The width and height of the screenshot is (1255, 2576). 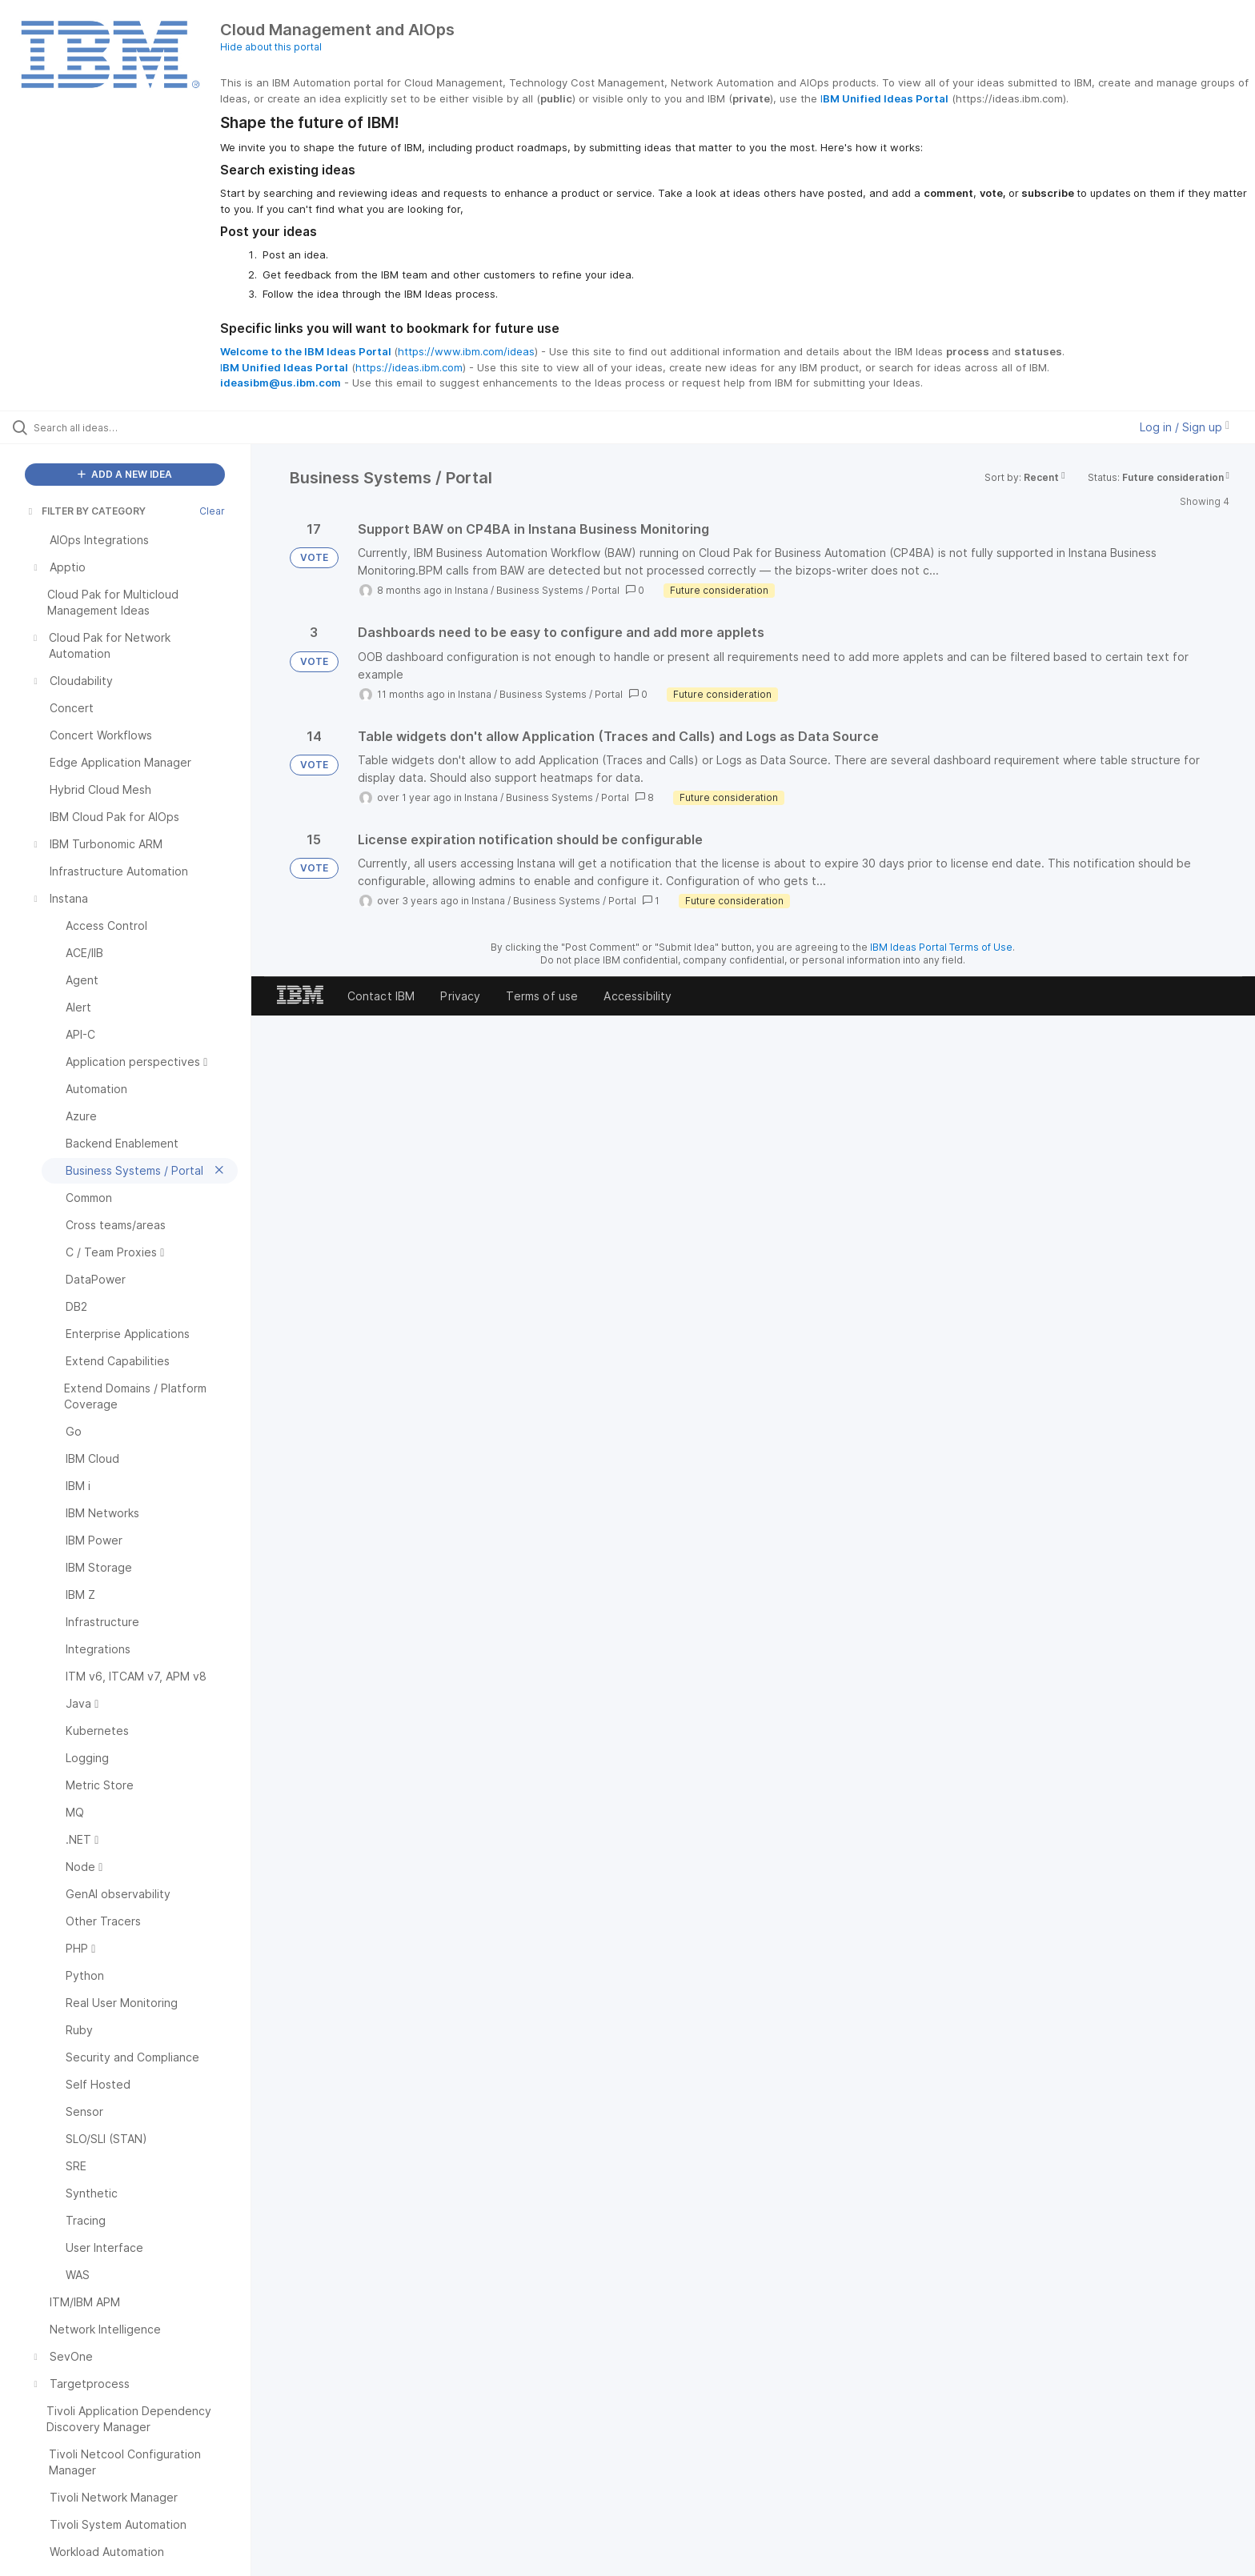 What do you see at coordinates (557, 590) in the screenshot?
I see `Business Systems / Portal` at bounding box center [557, 590].